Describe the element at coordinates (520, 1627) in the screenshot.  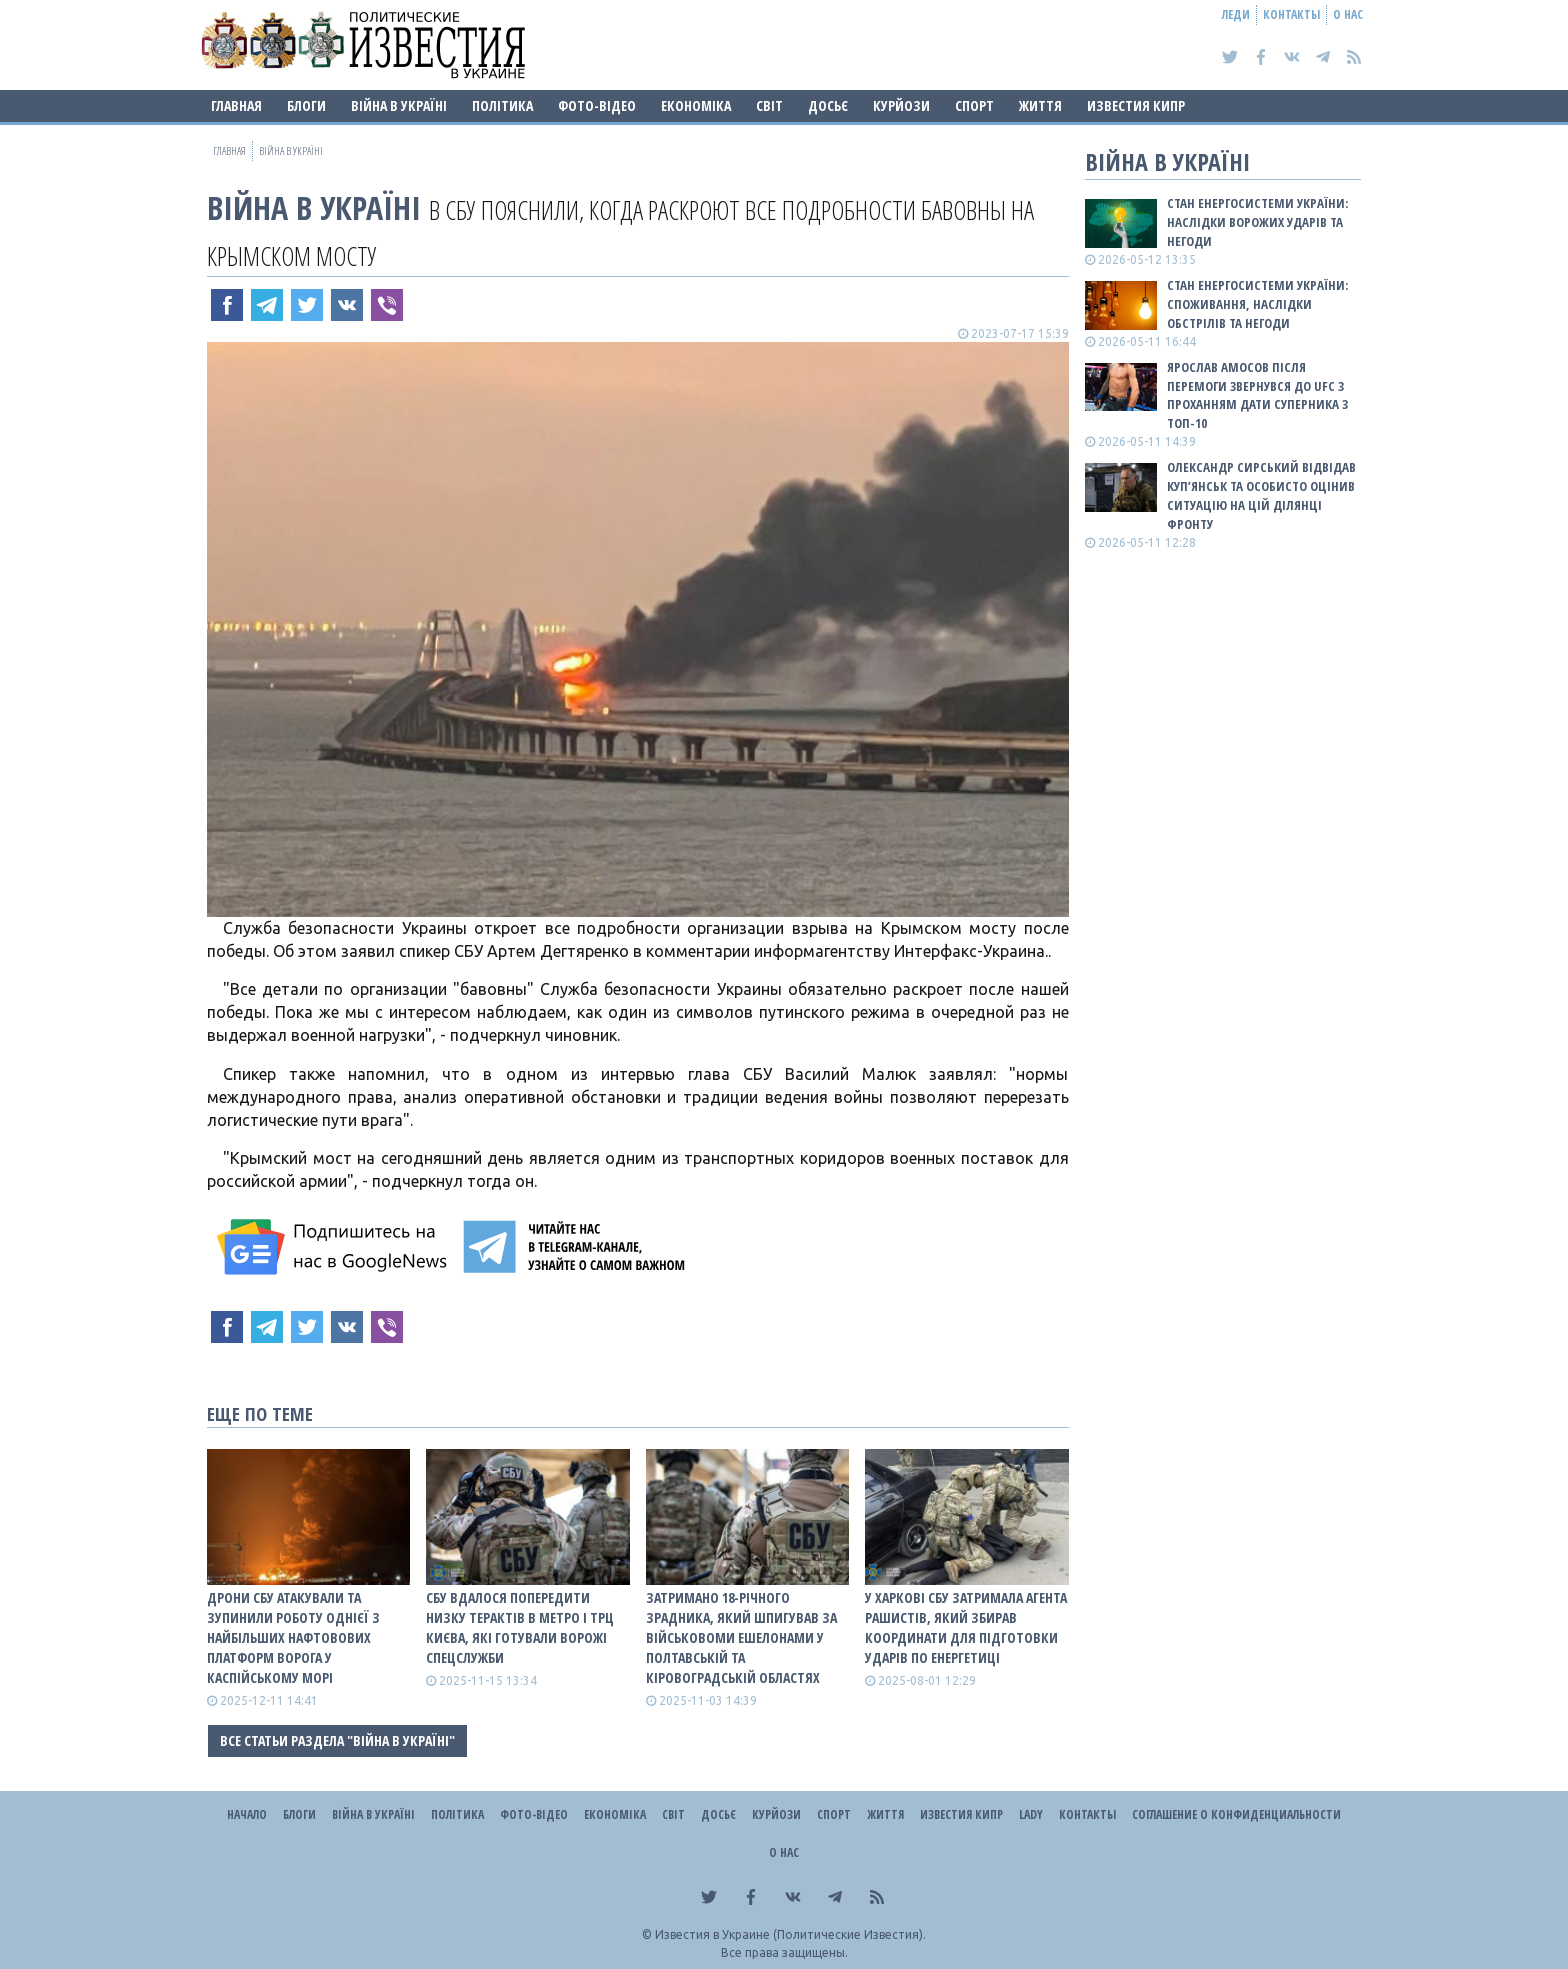
I see `СБУ вдалося попередити низку терактів в метро і ТРЦ Києва, які готували ворожі спецслужби` at that location.